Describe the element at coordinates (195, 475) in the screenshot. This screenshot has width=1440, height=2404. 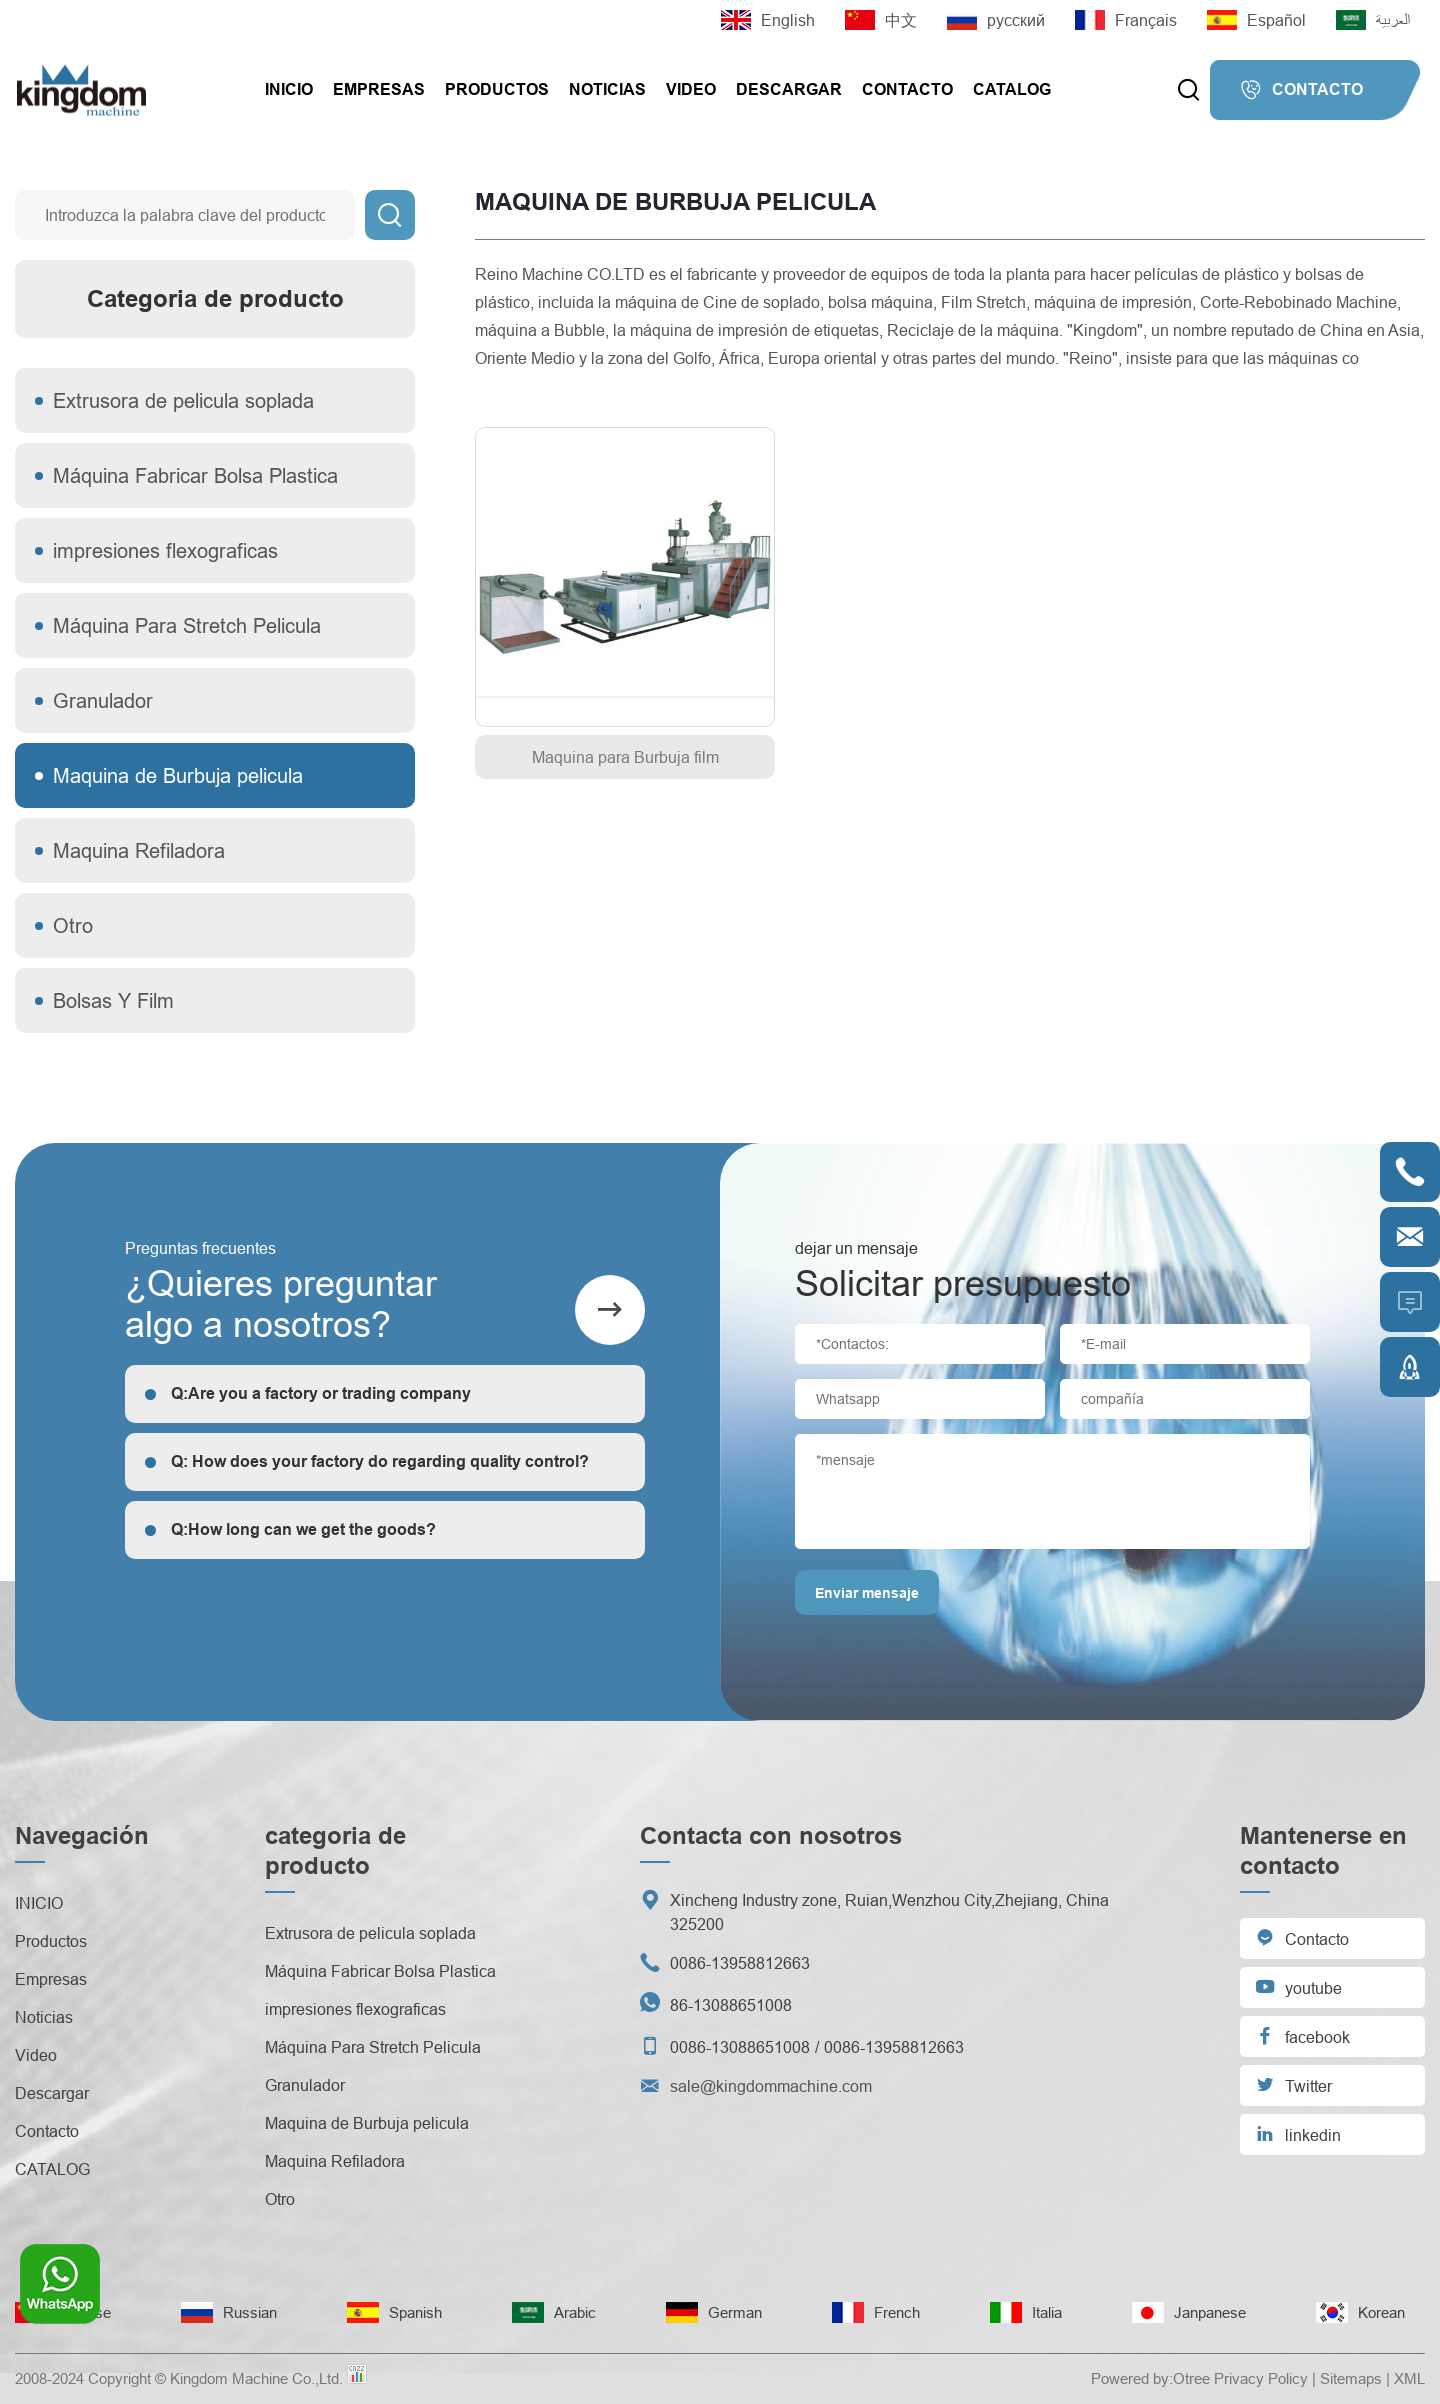
I see `Máquina Fabricar Bolsa Plastica` at that location.